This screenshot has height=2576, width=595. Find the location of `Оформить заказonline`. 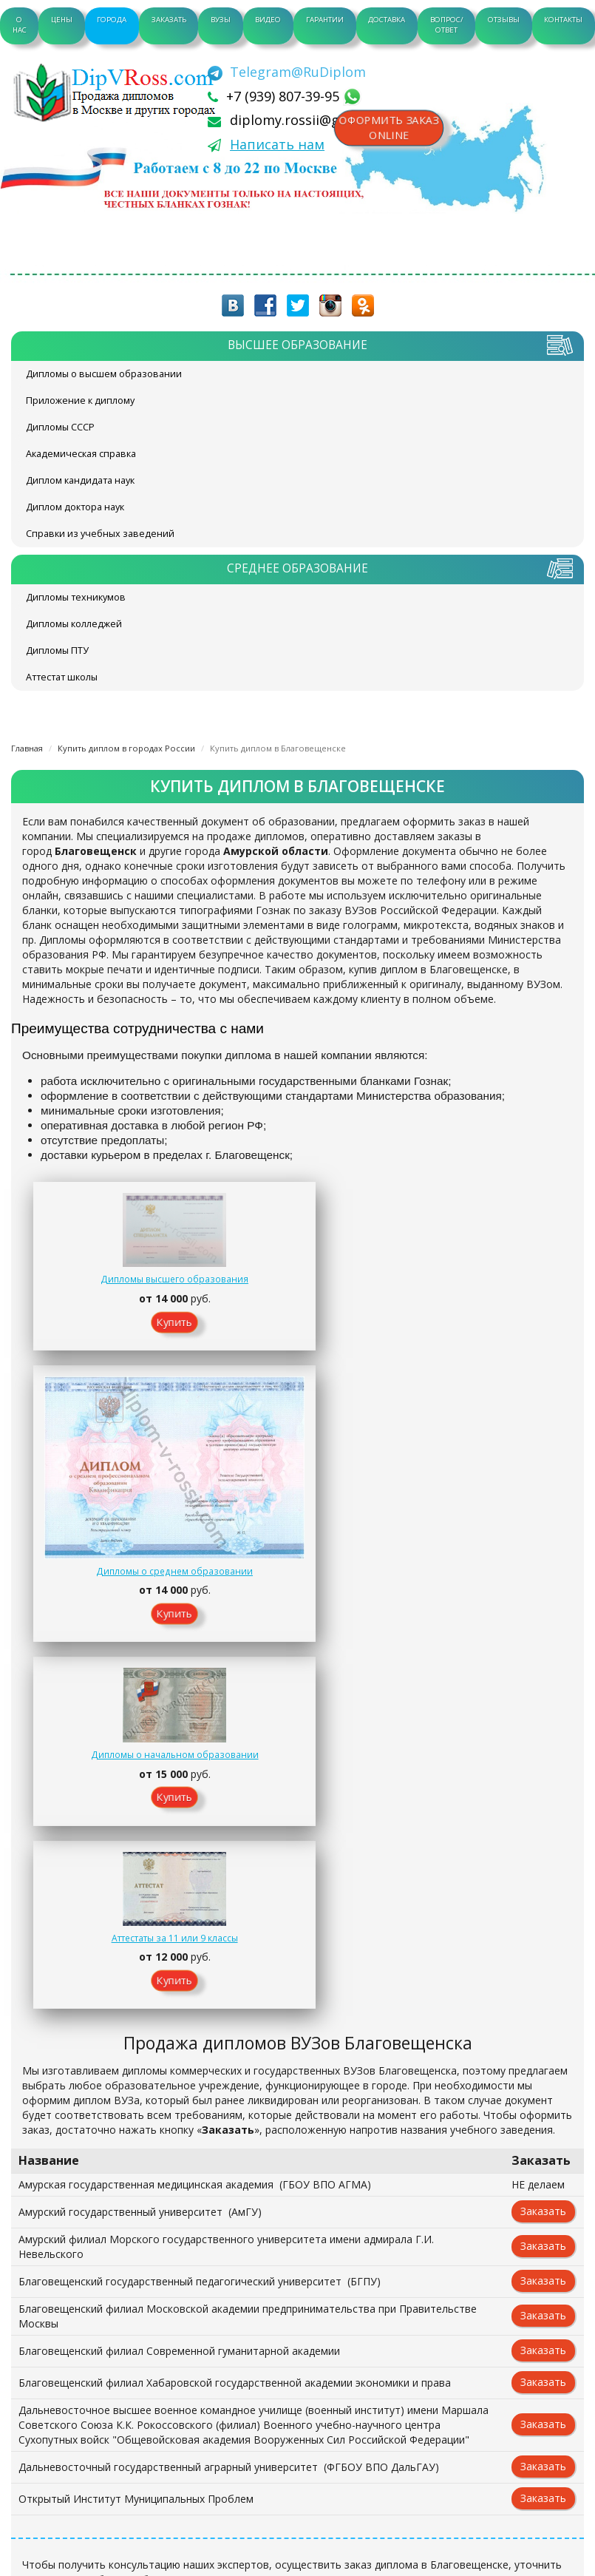

Оформить заказonline is located at coordinates (393, 129).